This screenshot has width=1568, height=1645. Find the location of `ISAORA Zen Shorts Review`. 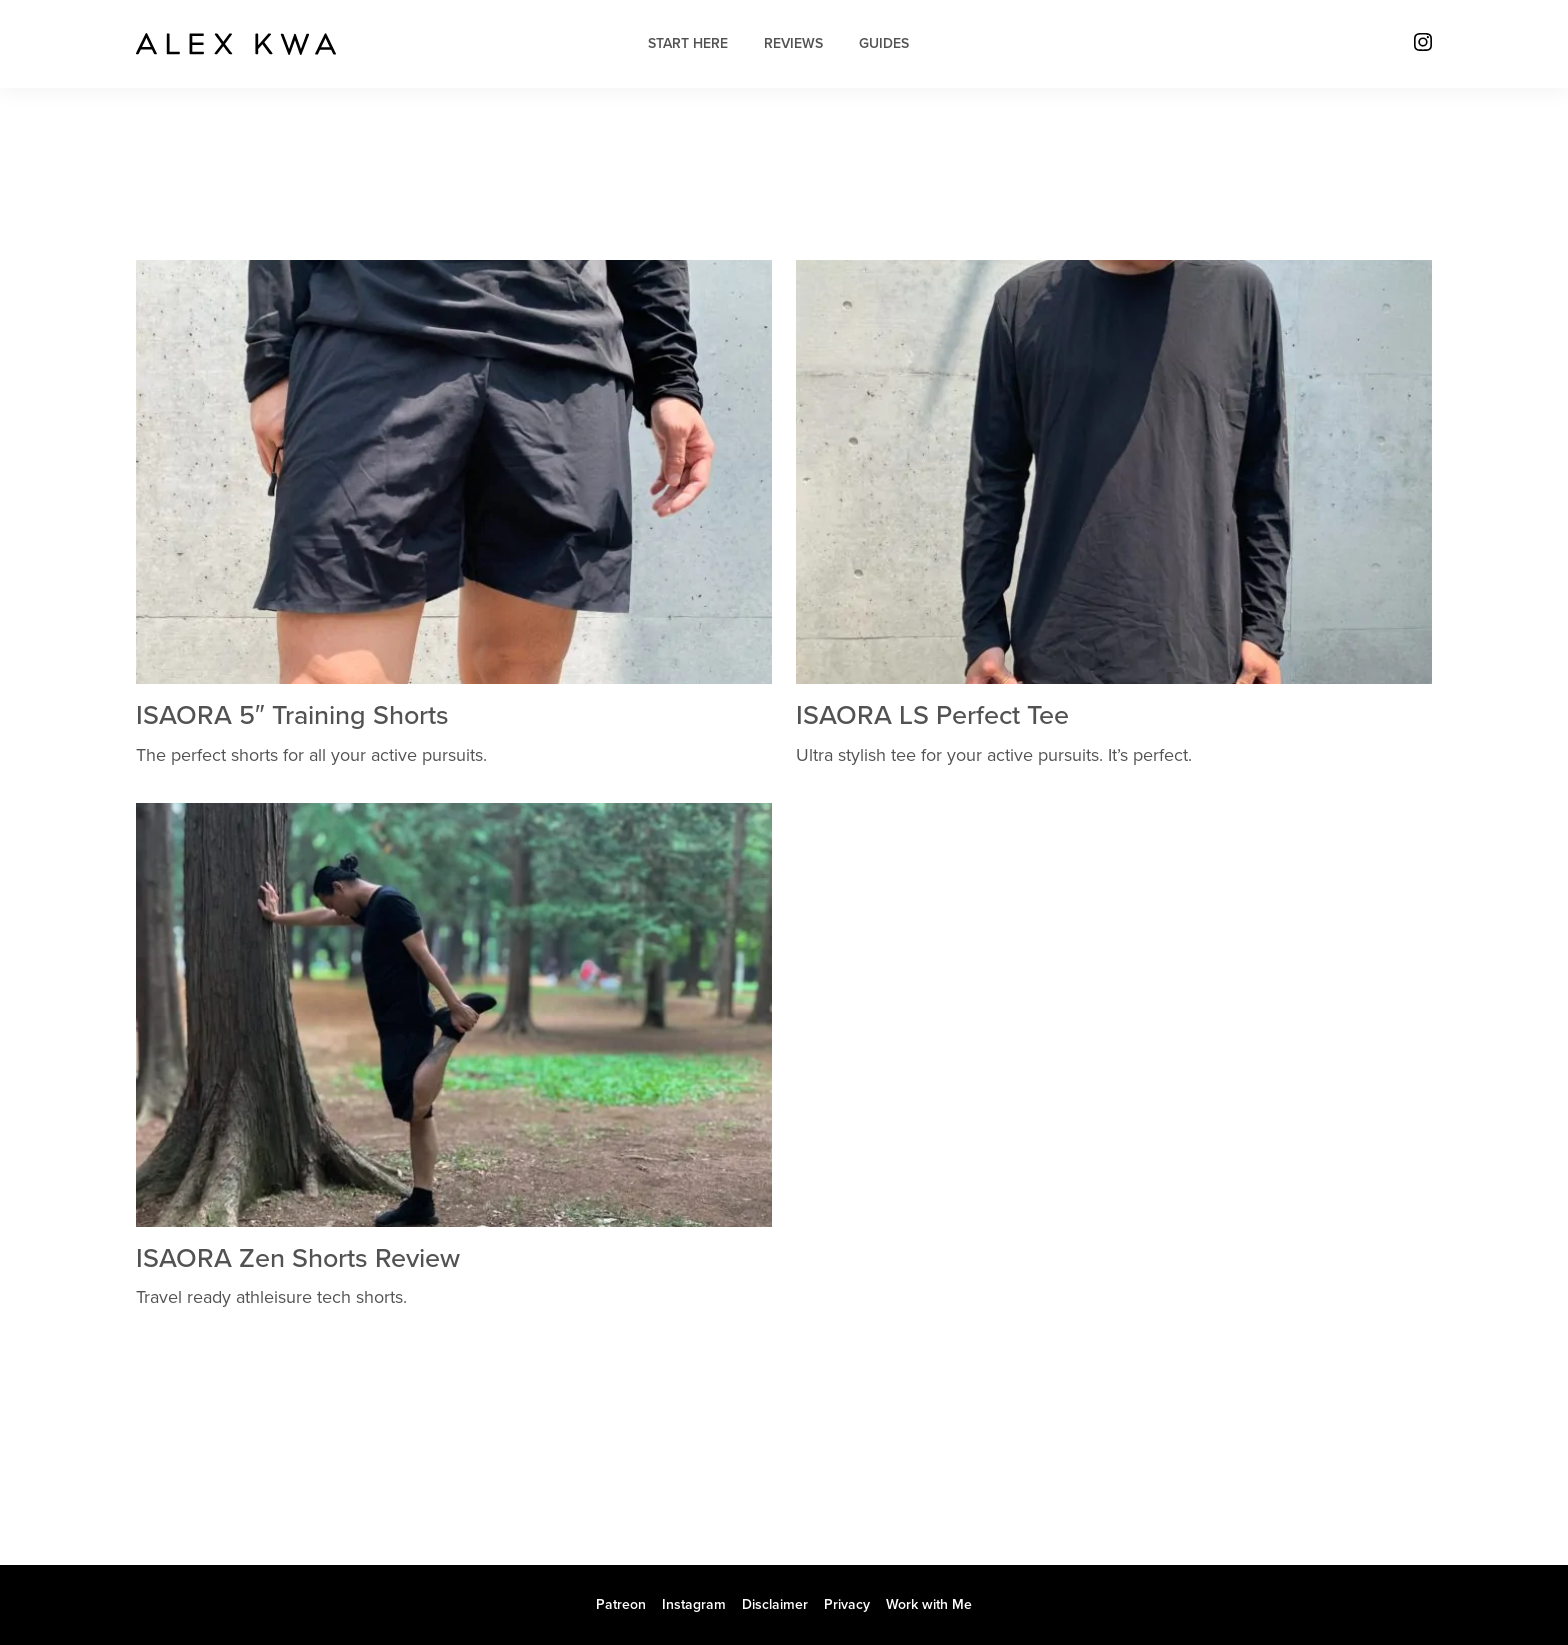

ISAORA Zen Shorts Review is located at coordinates (298, 1258).